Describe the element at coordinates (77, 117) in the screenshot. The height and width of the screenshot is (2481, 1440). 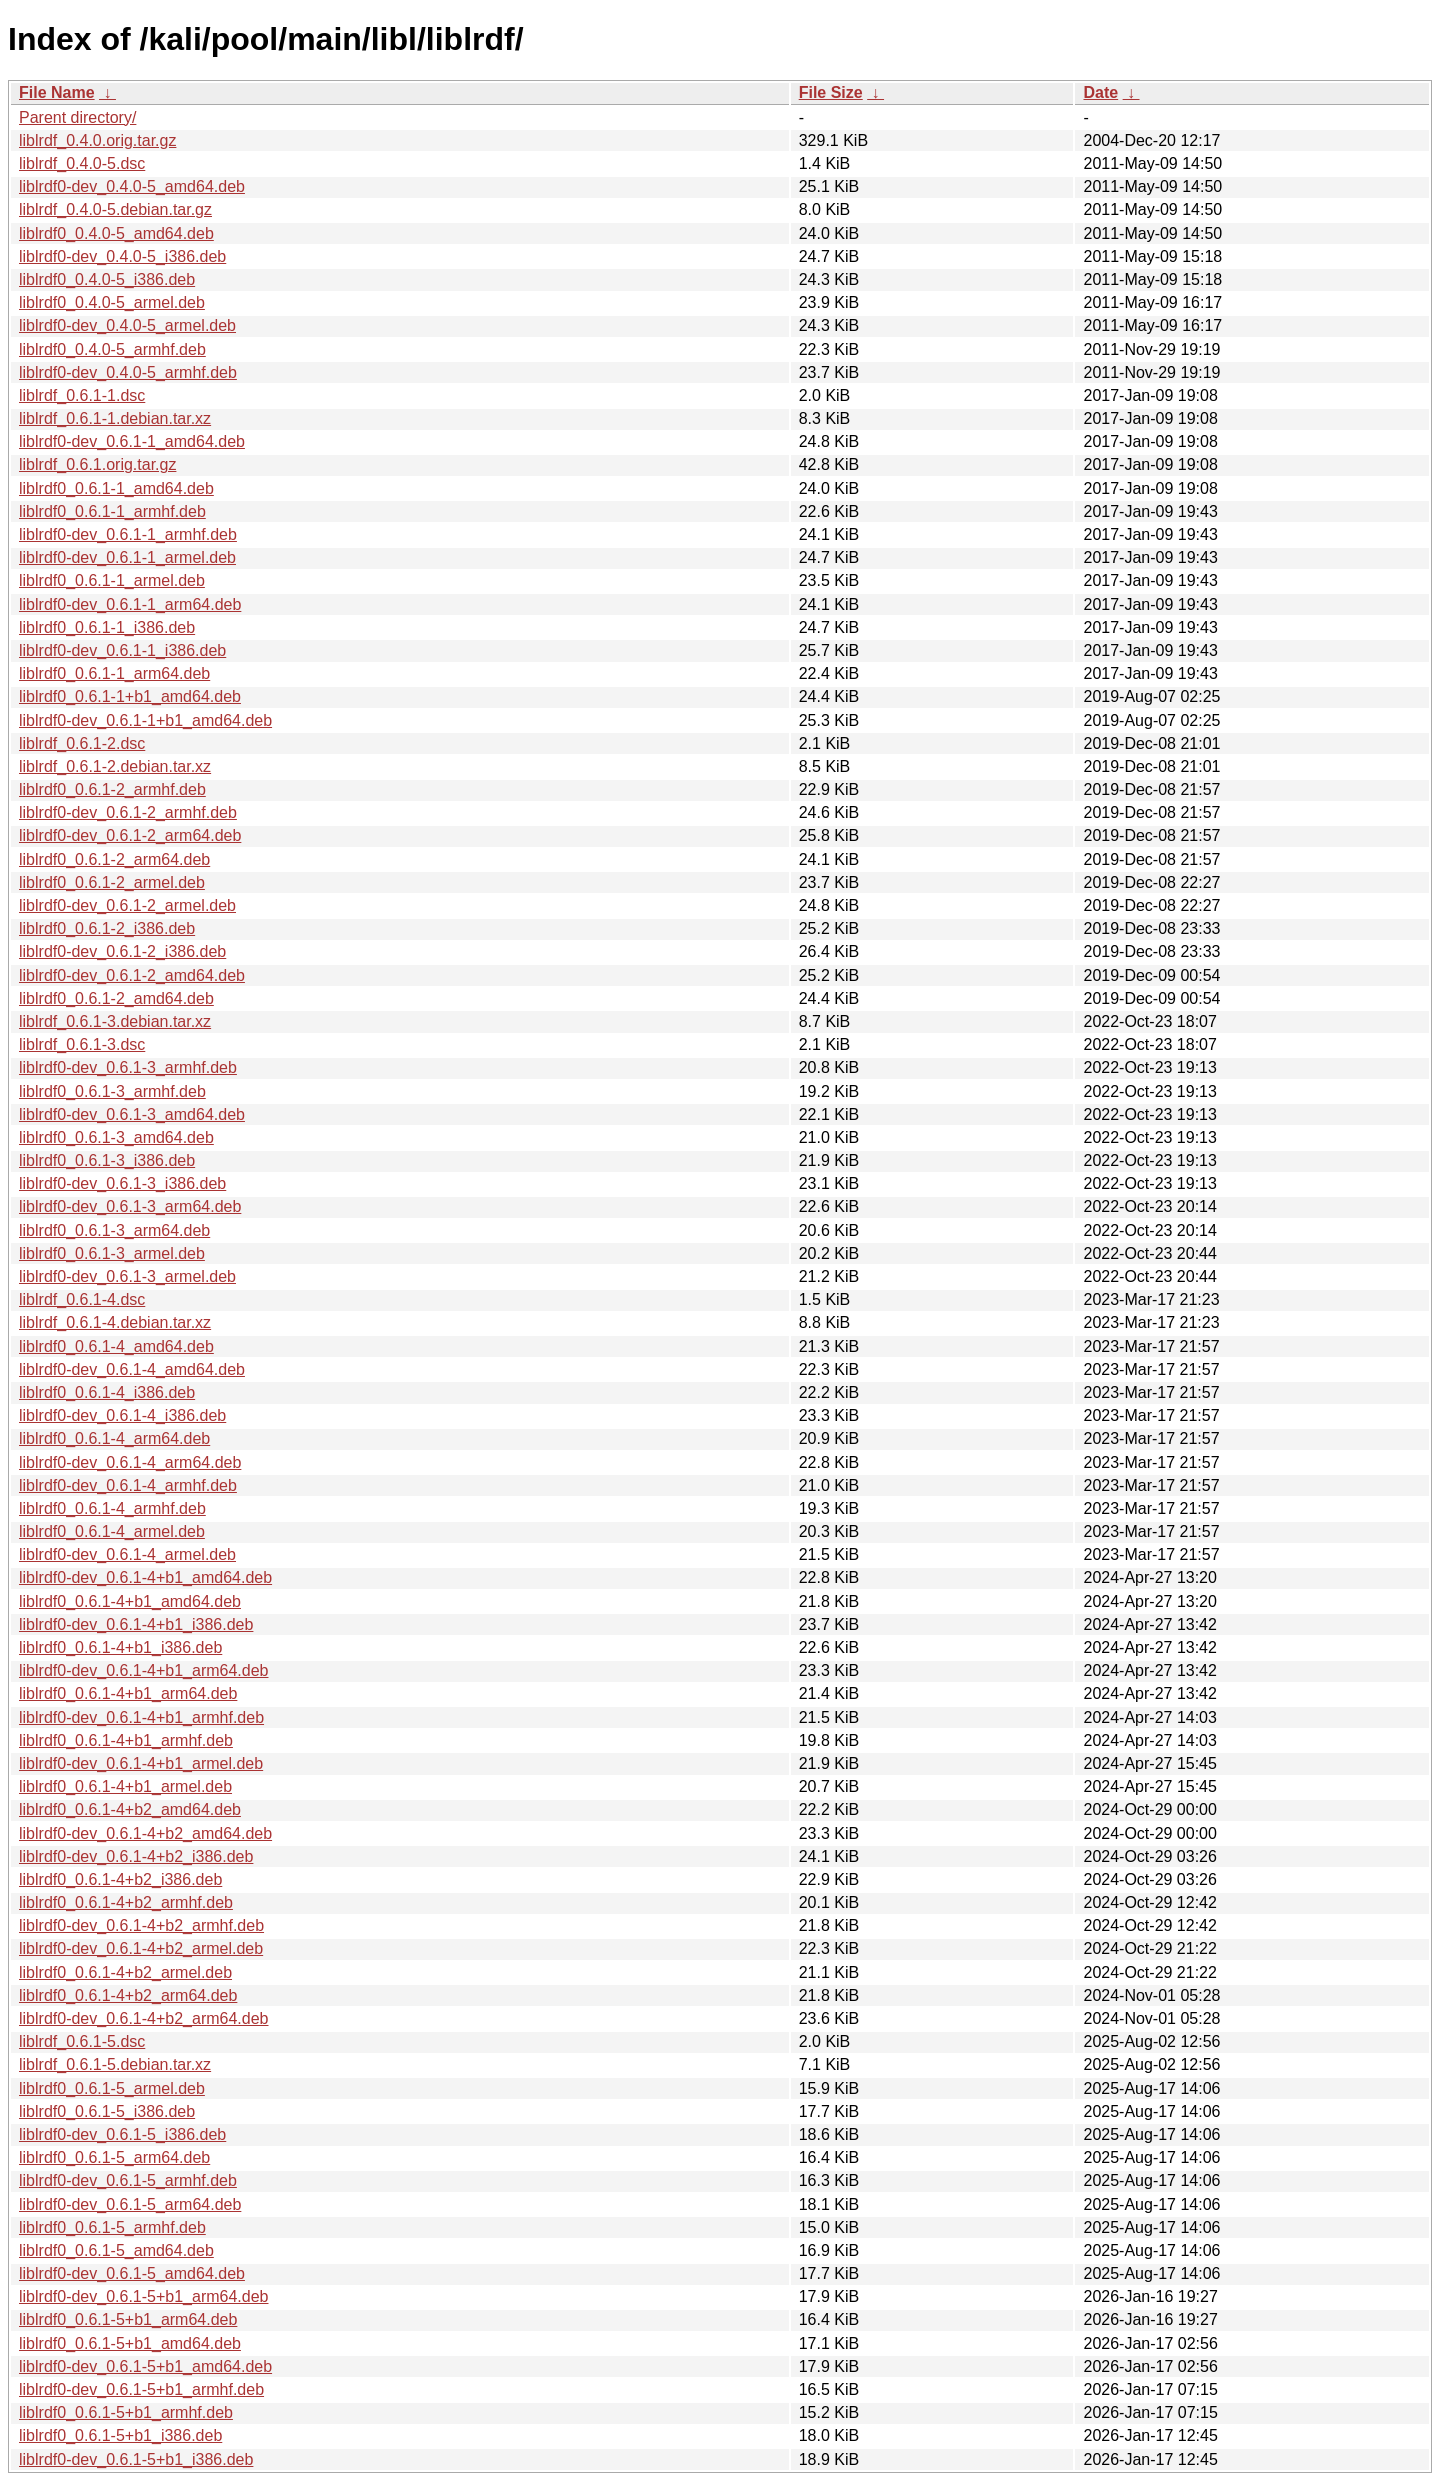
I see `Parent directory/` at that location.